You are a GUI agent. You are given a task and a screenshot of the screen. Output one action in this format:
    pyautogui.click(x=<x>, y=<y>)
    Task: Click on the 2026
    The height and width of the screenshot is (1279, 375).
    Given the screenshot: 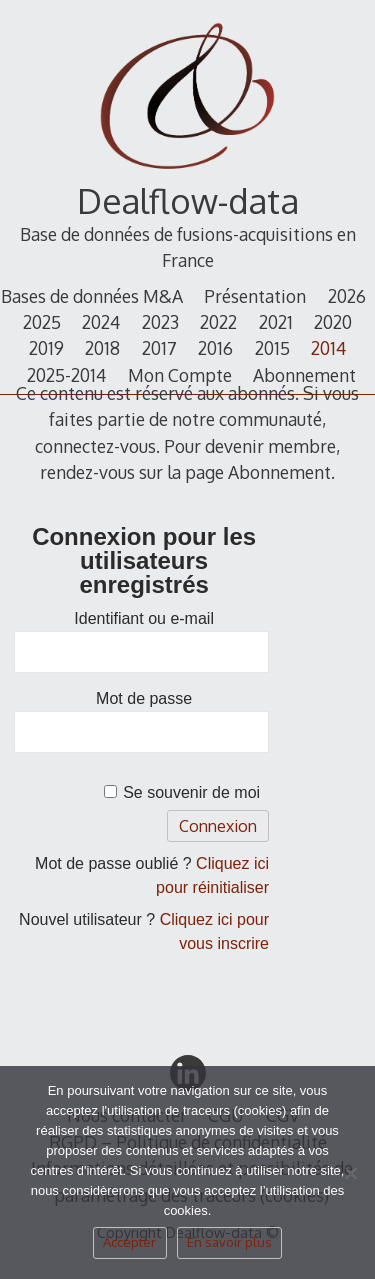 What is the action you would take?
    pyautogui.click(x=347, y=296)
    